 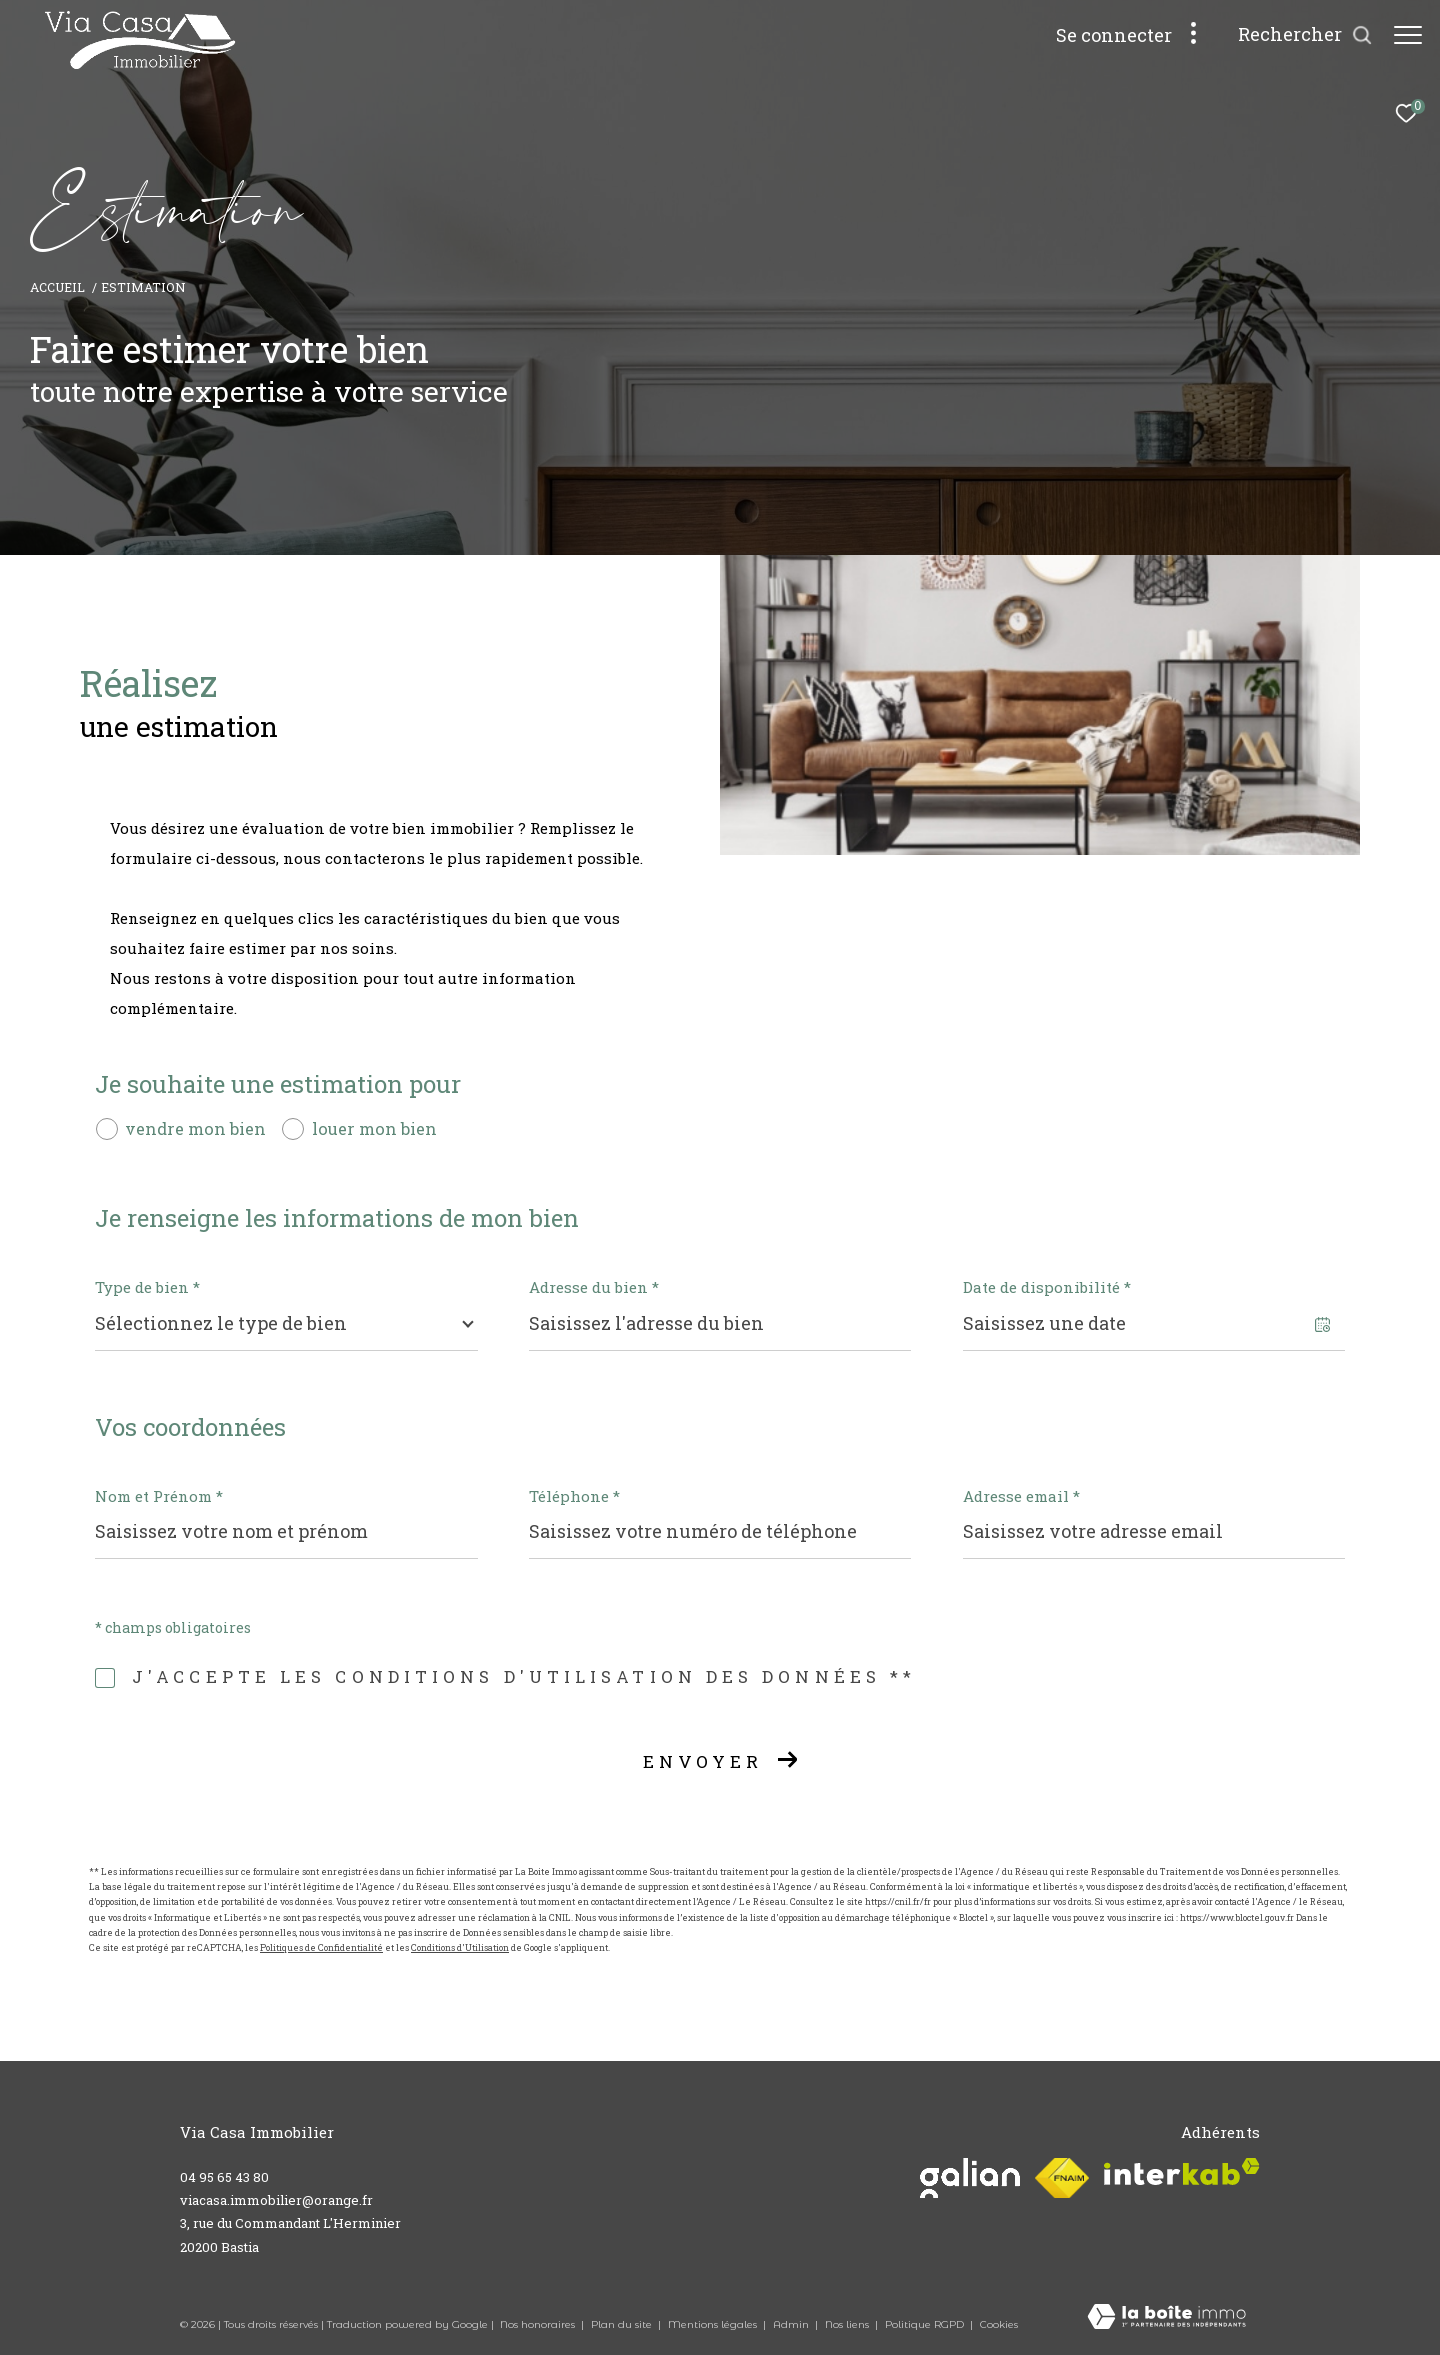 I want to click on Mentions légales, so click(x=714, y=2324).